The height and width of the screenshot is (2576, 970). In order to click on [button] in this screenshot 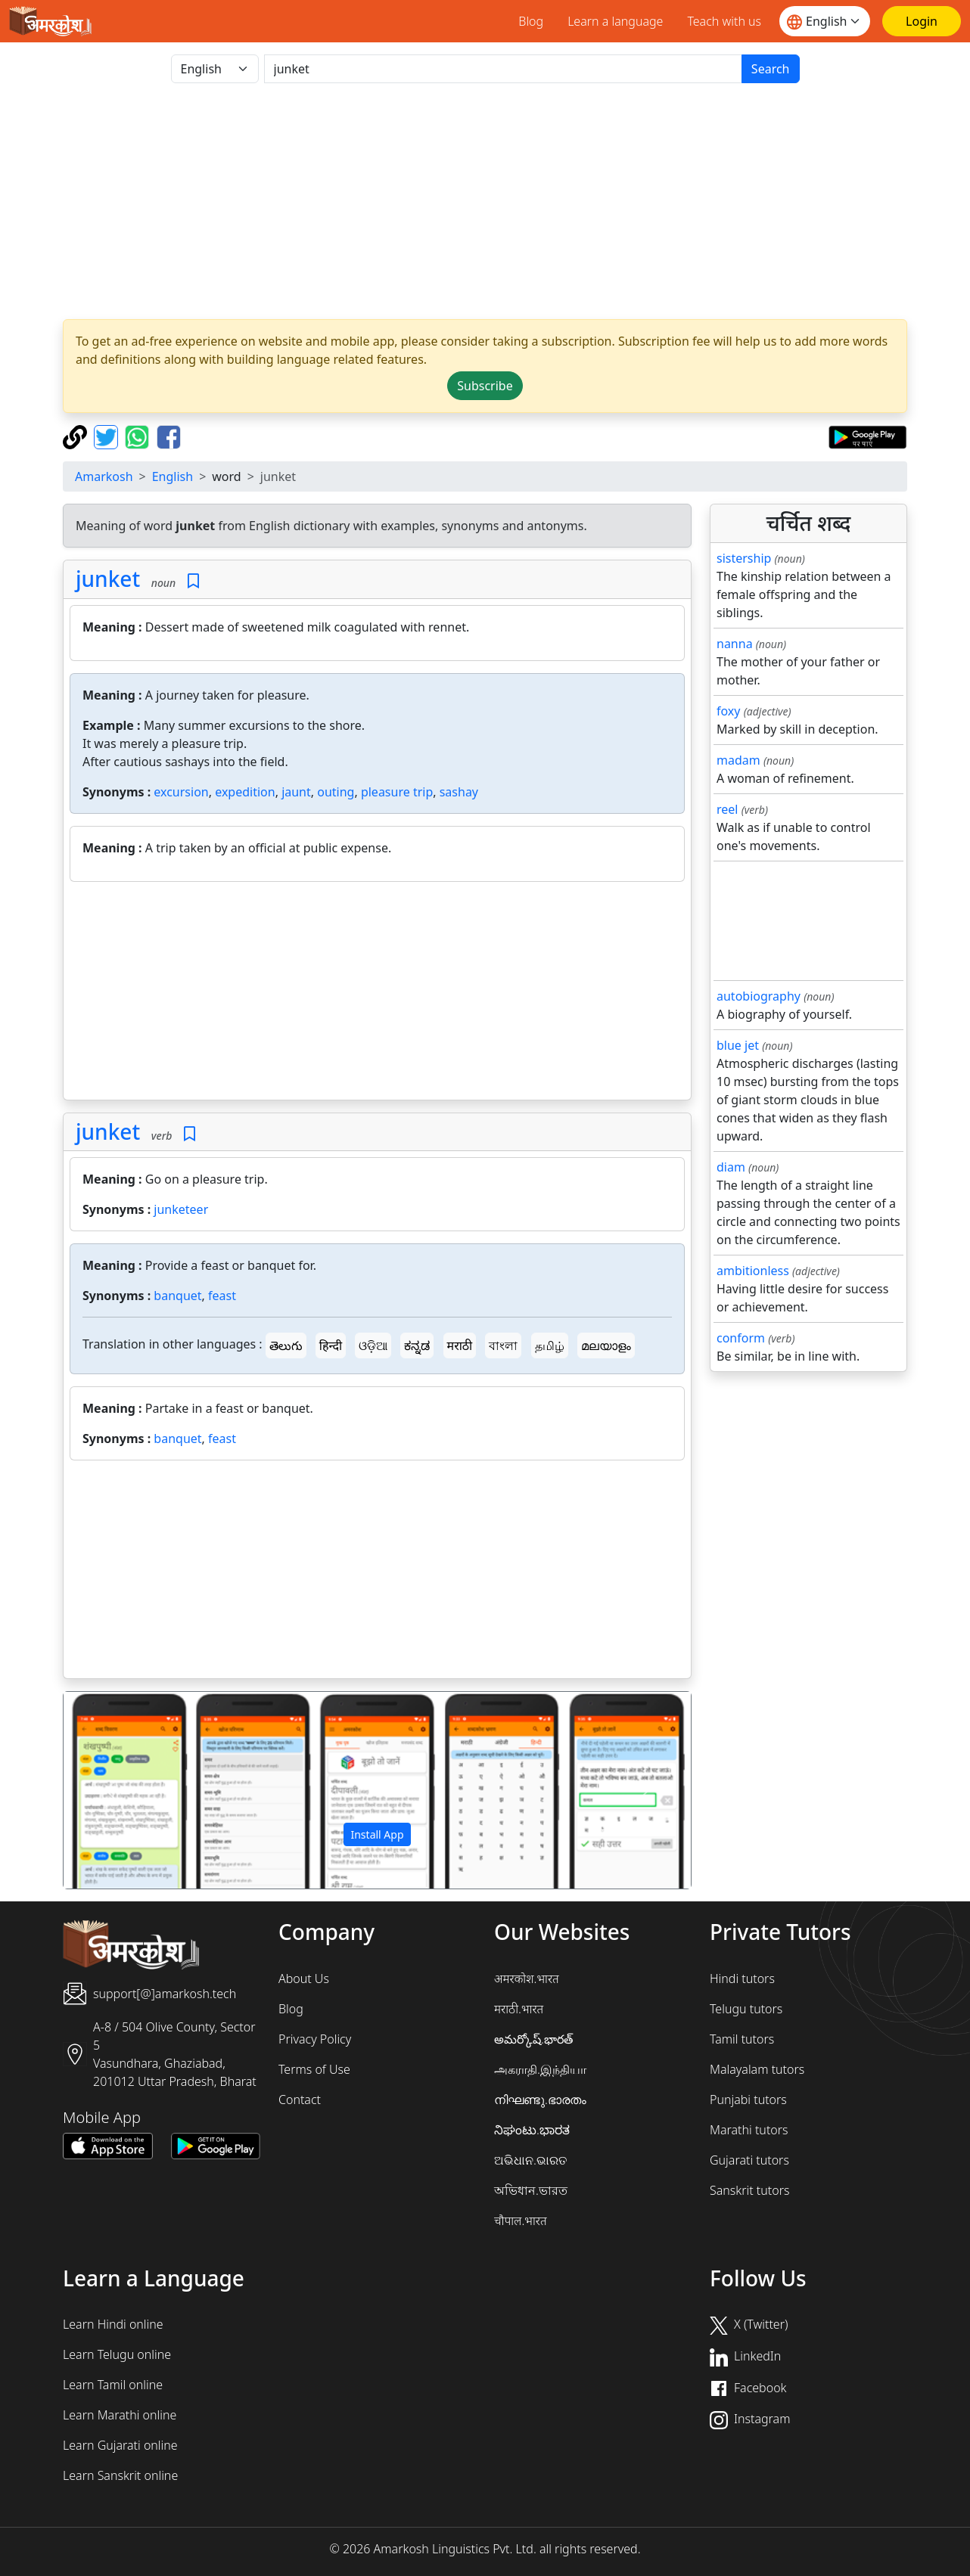, I will do `click(110, 1790)`.